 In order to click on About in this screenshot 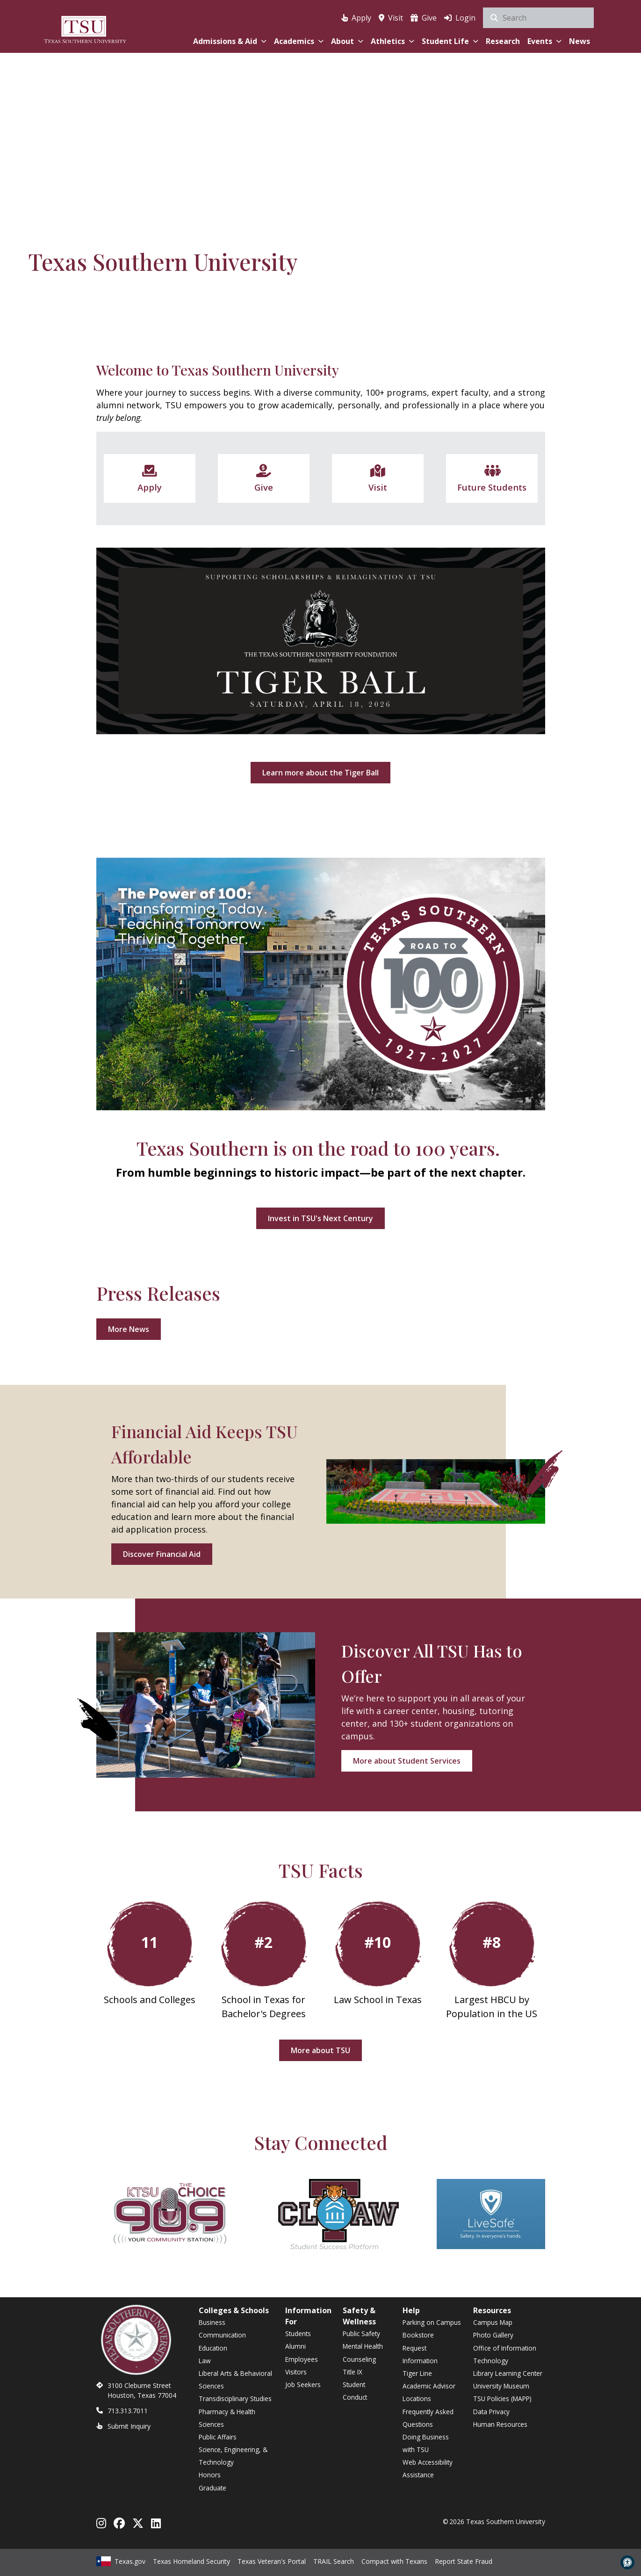, I will do `click(347, 41)`.